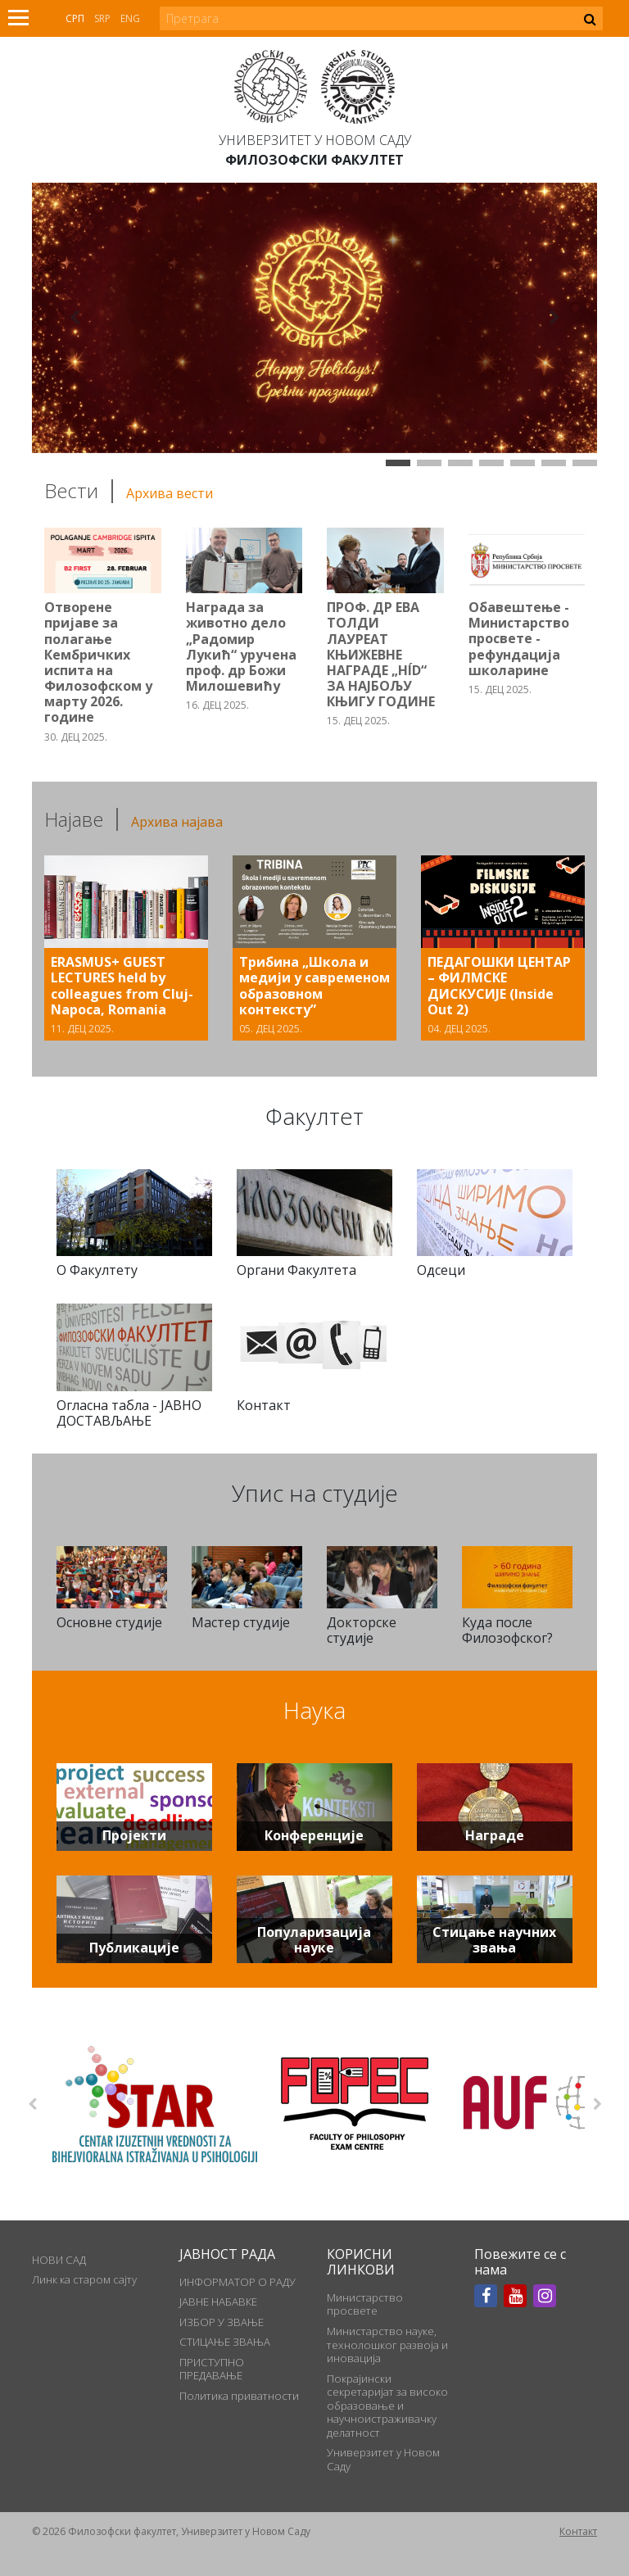 The height and width of the screenshot is (2576, 629). I want to click on Награда за животно дело „Радомир Лукић“ уручена проф. др Божи Милошевићу, so click(241, 646).